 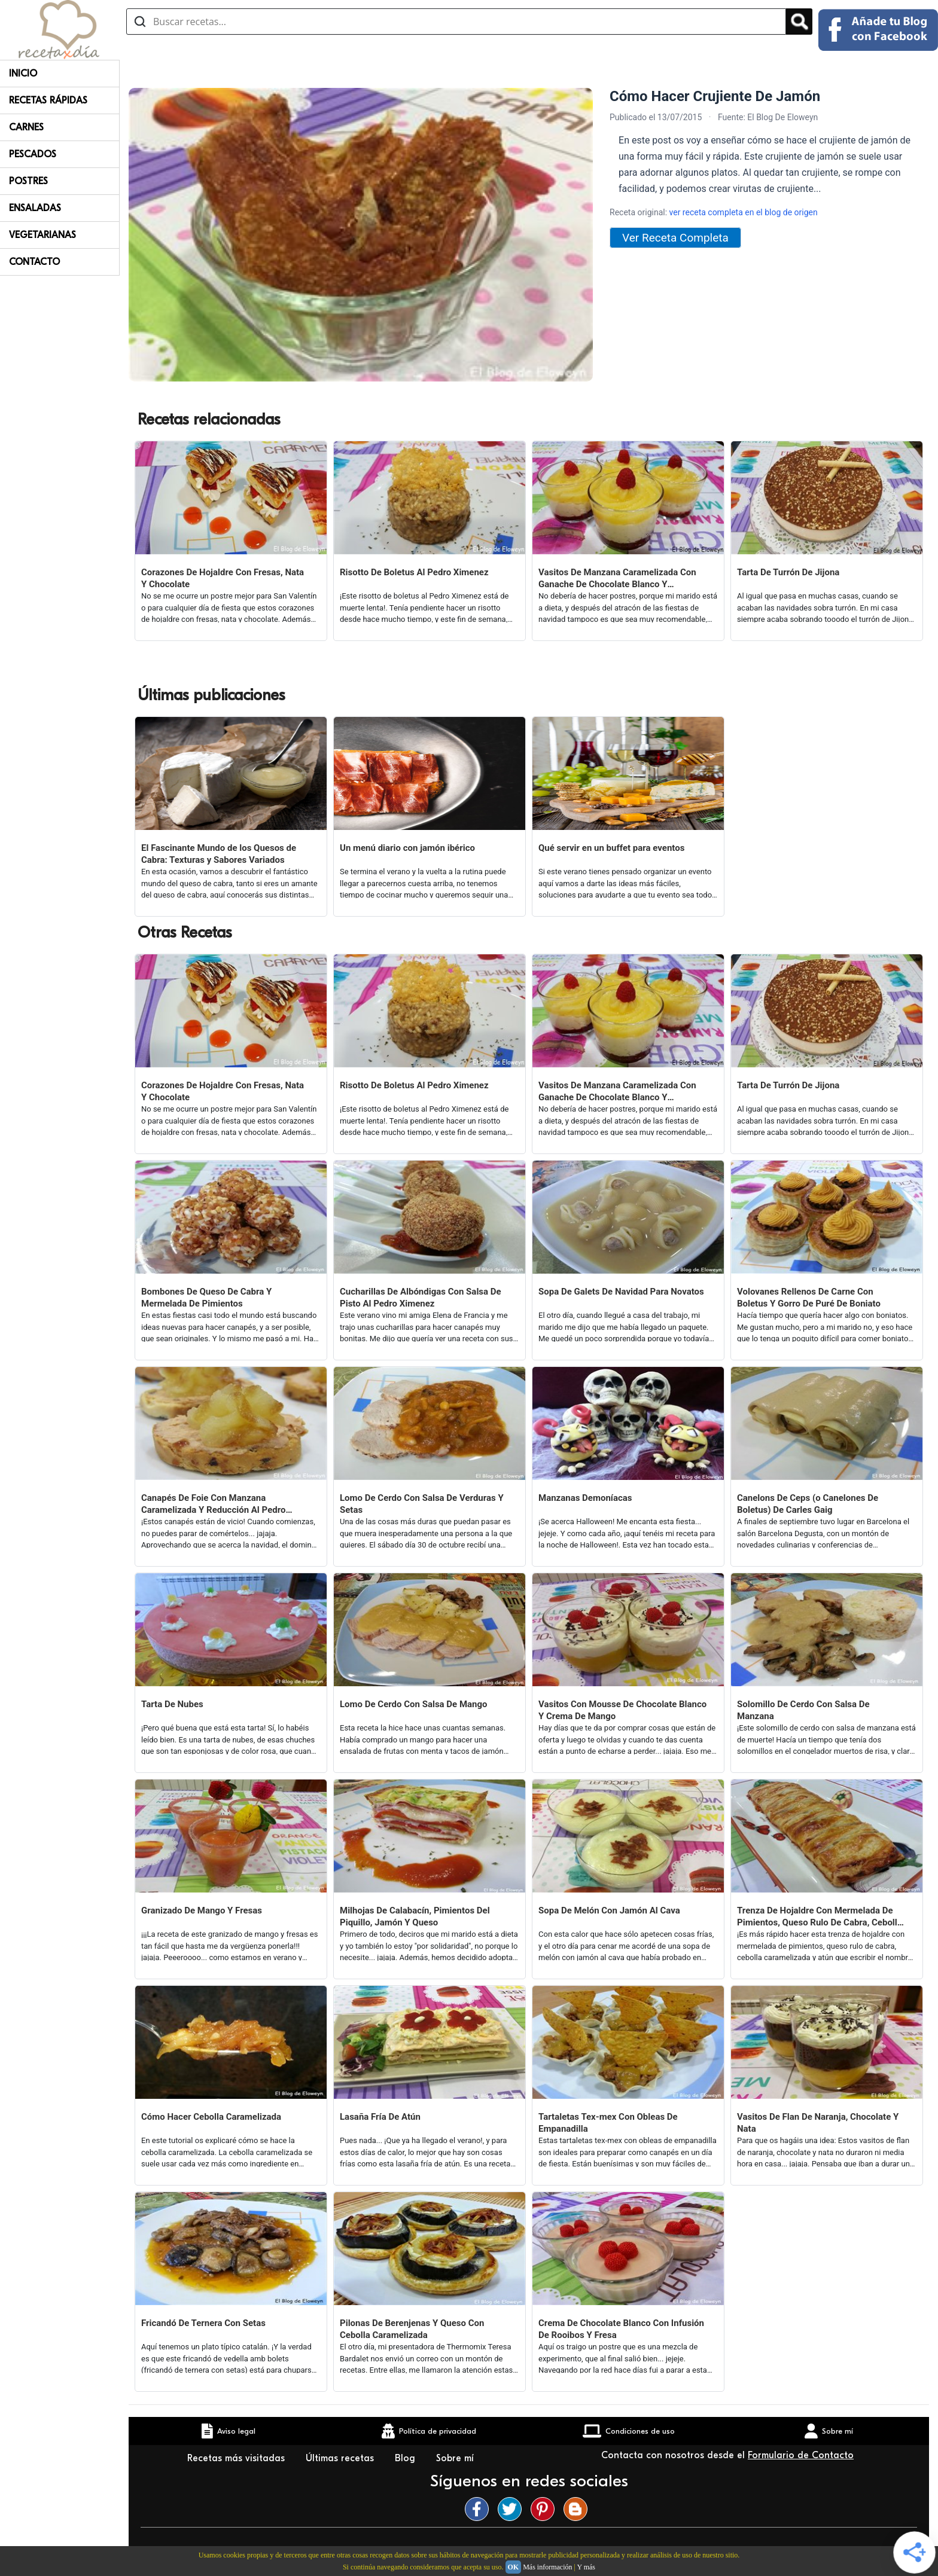 What do you see at coordinates (23, 73) in the screenshot?
I see `Inicio` at bounding box center [23, 73].